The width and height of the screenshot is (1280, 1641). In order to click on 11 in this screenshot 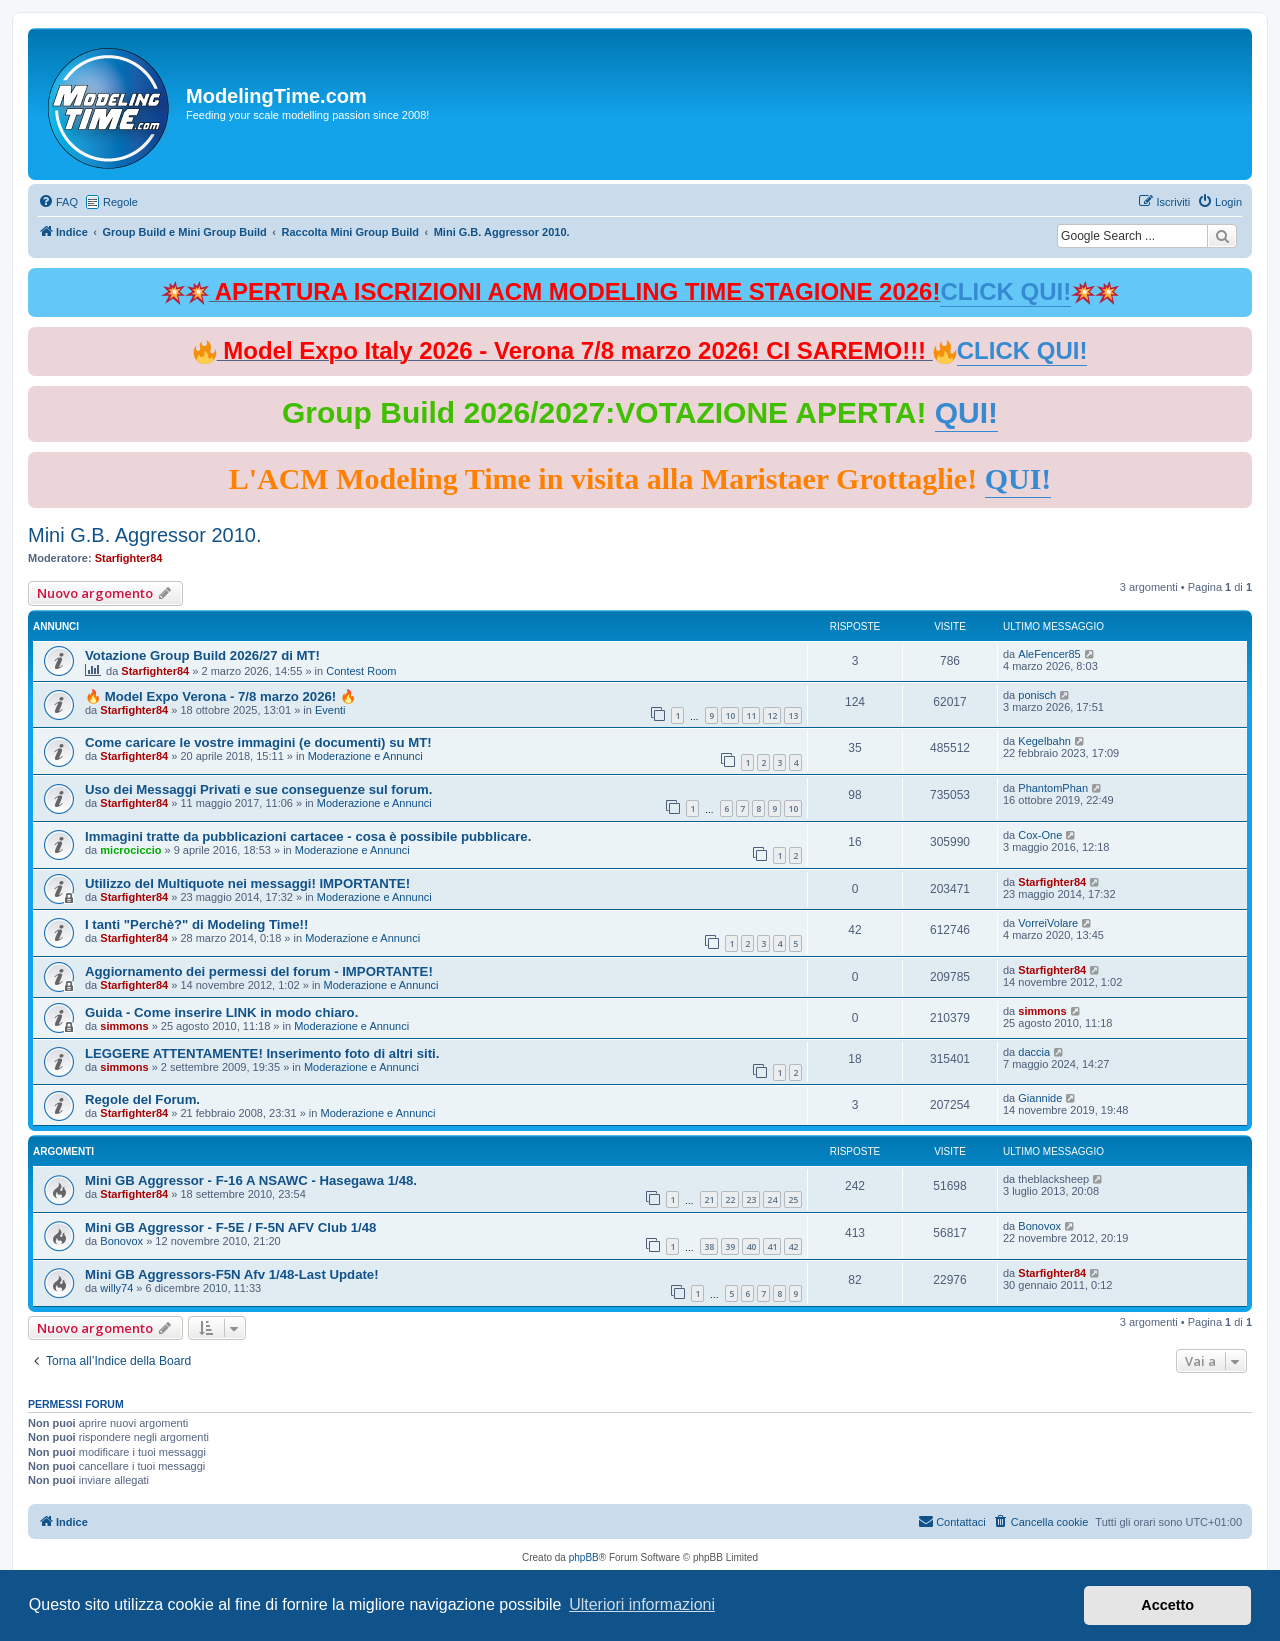, I will do `click(751, 715)`.